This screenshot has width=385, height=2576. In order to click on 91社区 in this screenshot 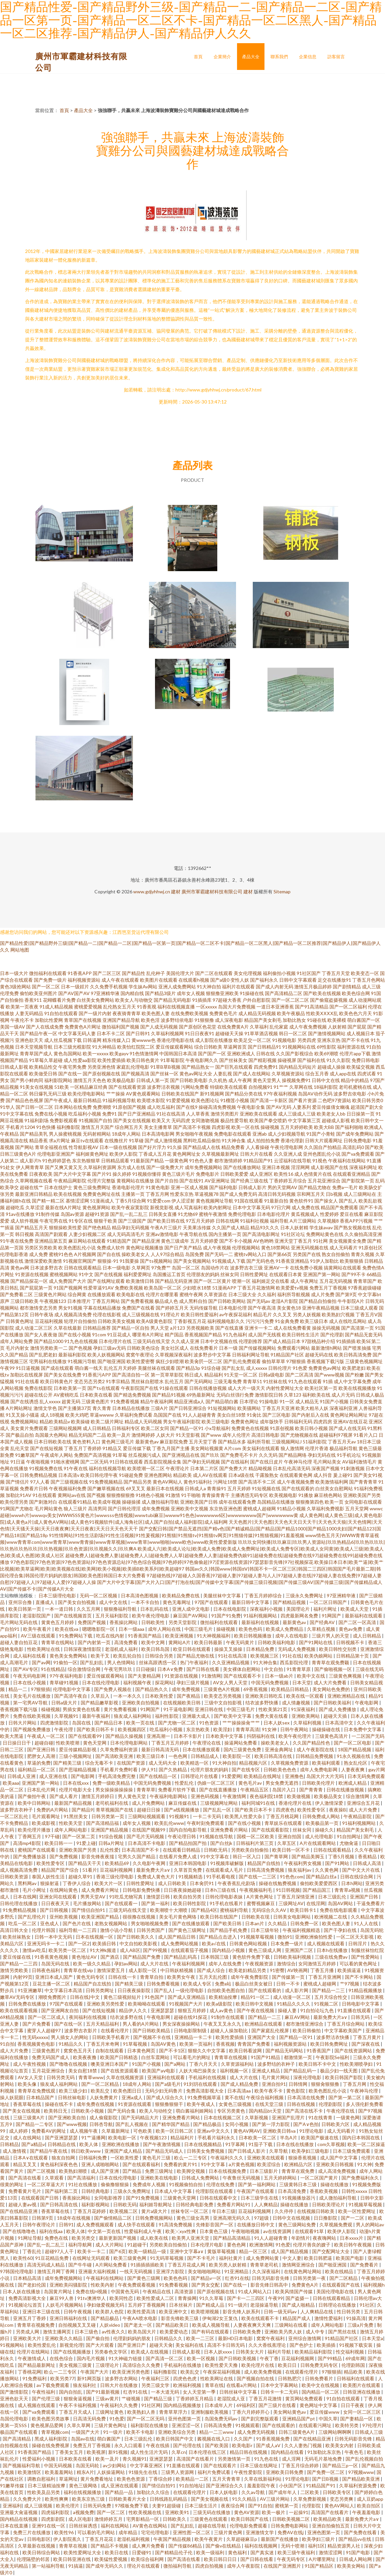, I will do `click(367, 2305)`.